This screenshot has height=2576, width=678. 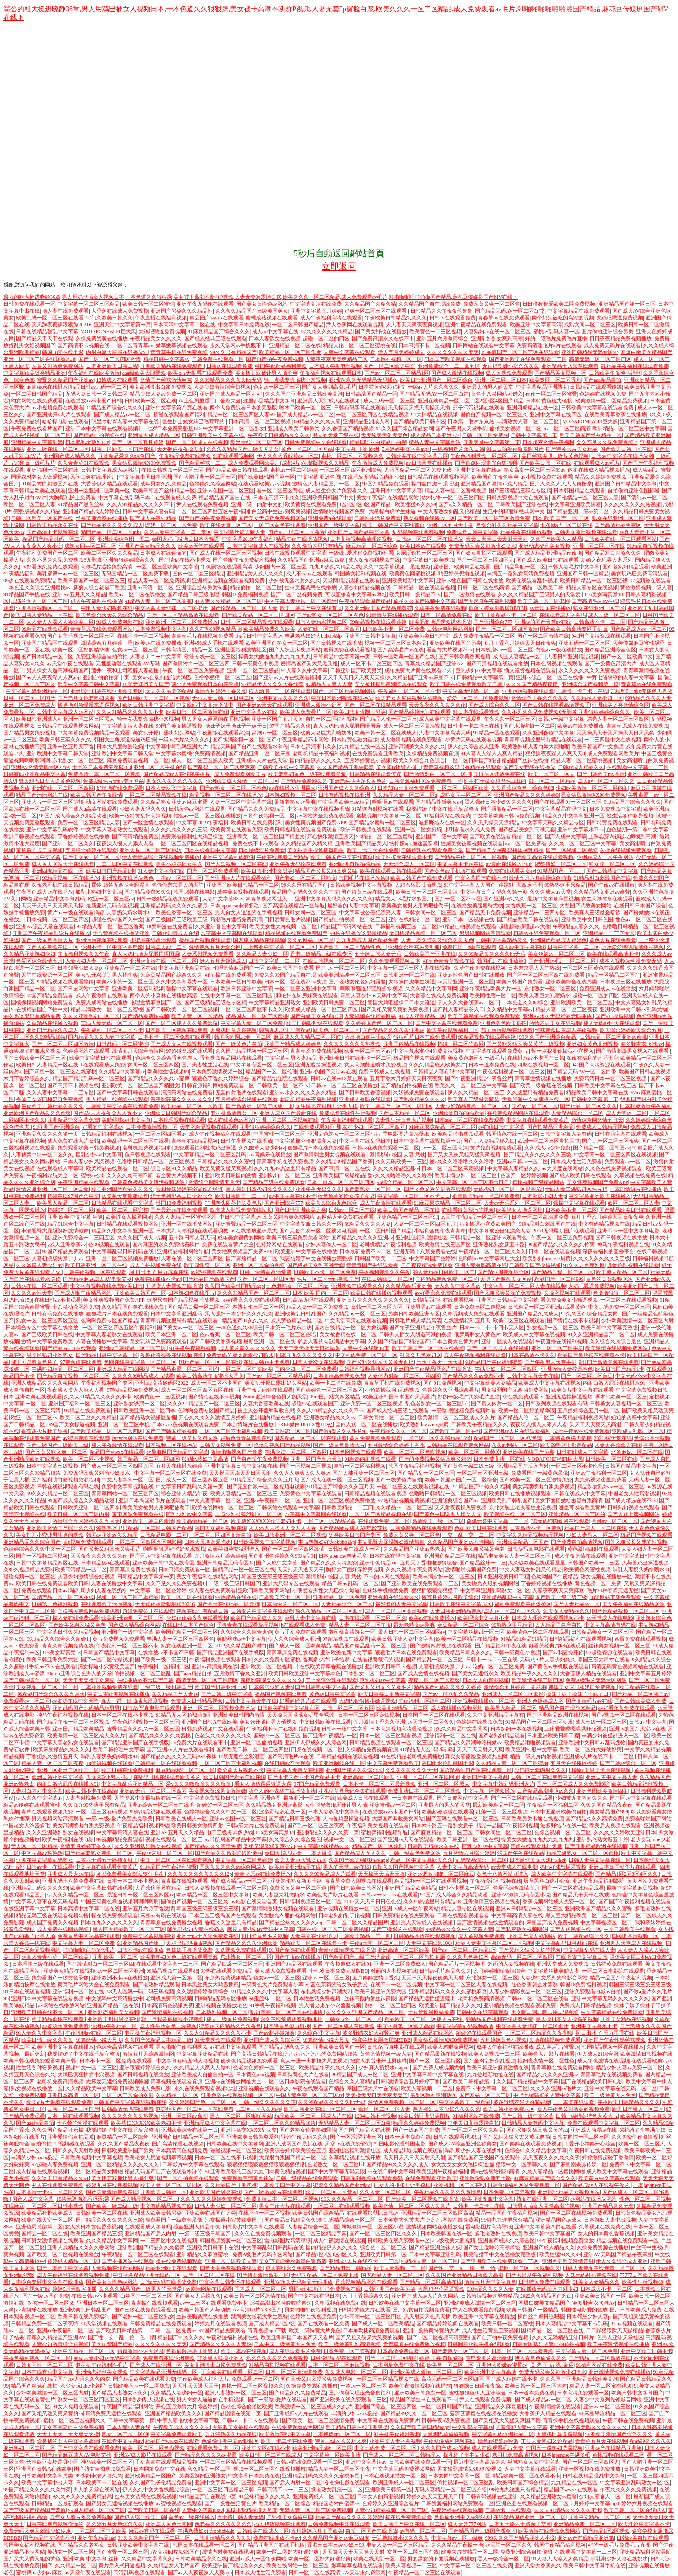 What do you see at coordinates (106, 677) in the screenshot?
I see `亚洲自拍偷拍第十页` at bounding box center [106, 677].